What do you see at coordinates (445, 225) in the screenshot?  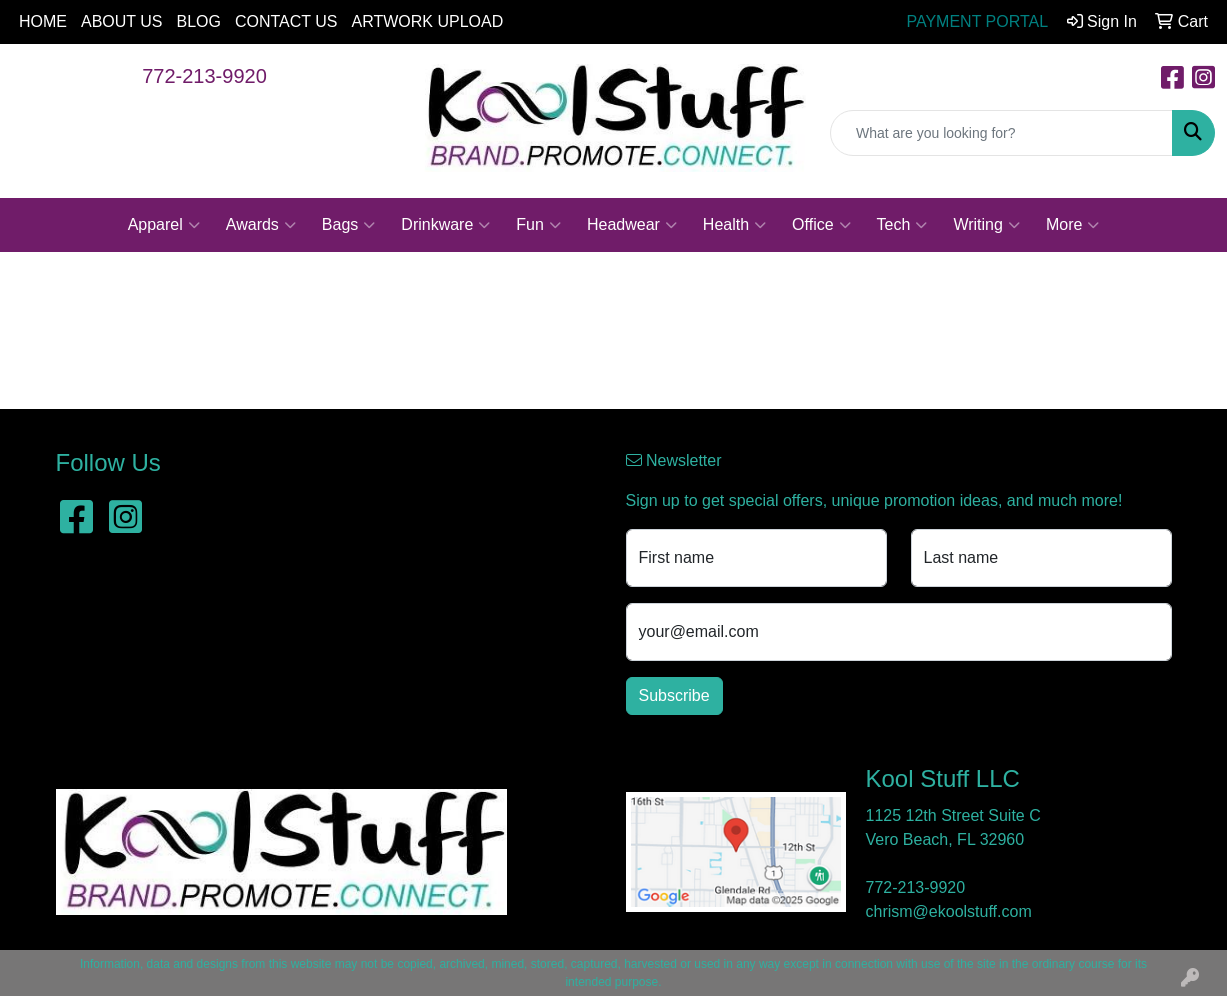 I see `Drinkware` at bounding box center [445, 225].